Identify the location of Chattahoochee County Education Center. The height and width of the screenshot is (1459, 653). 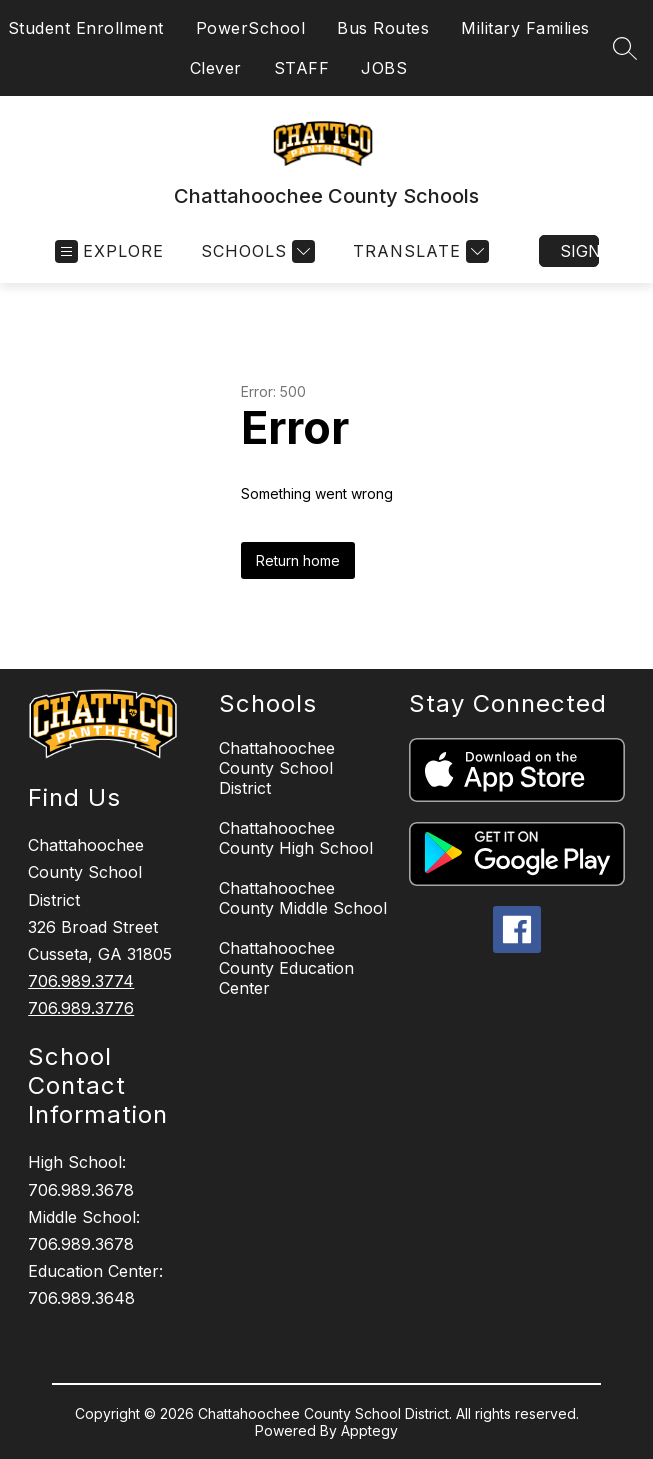
(286, 968).